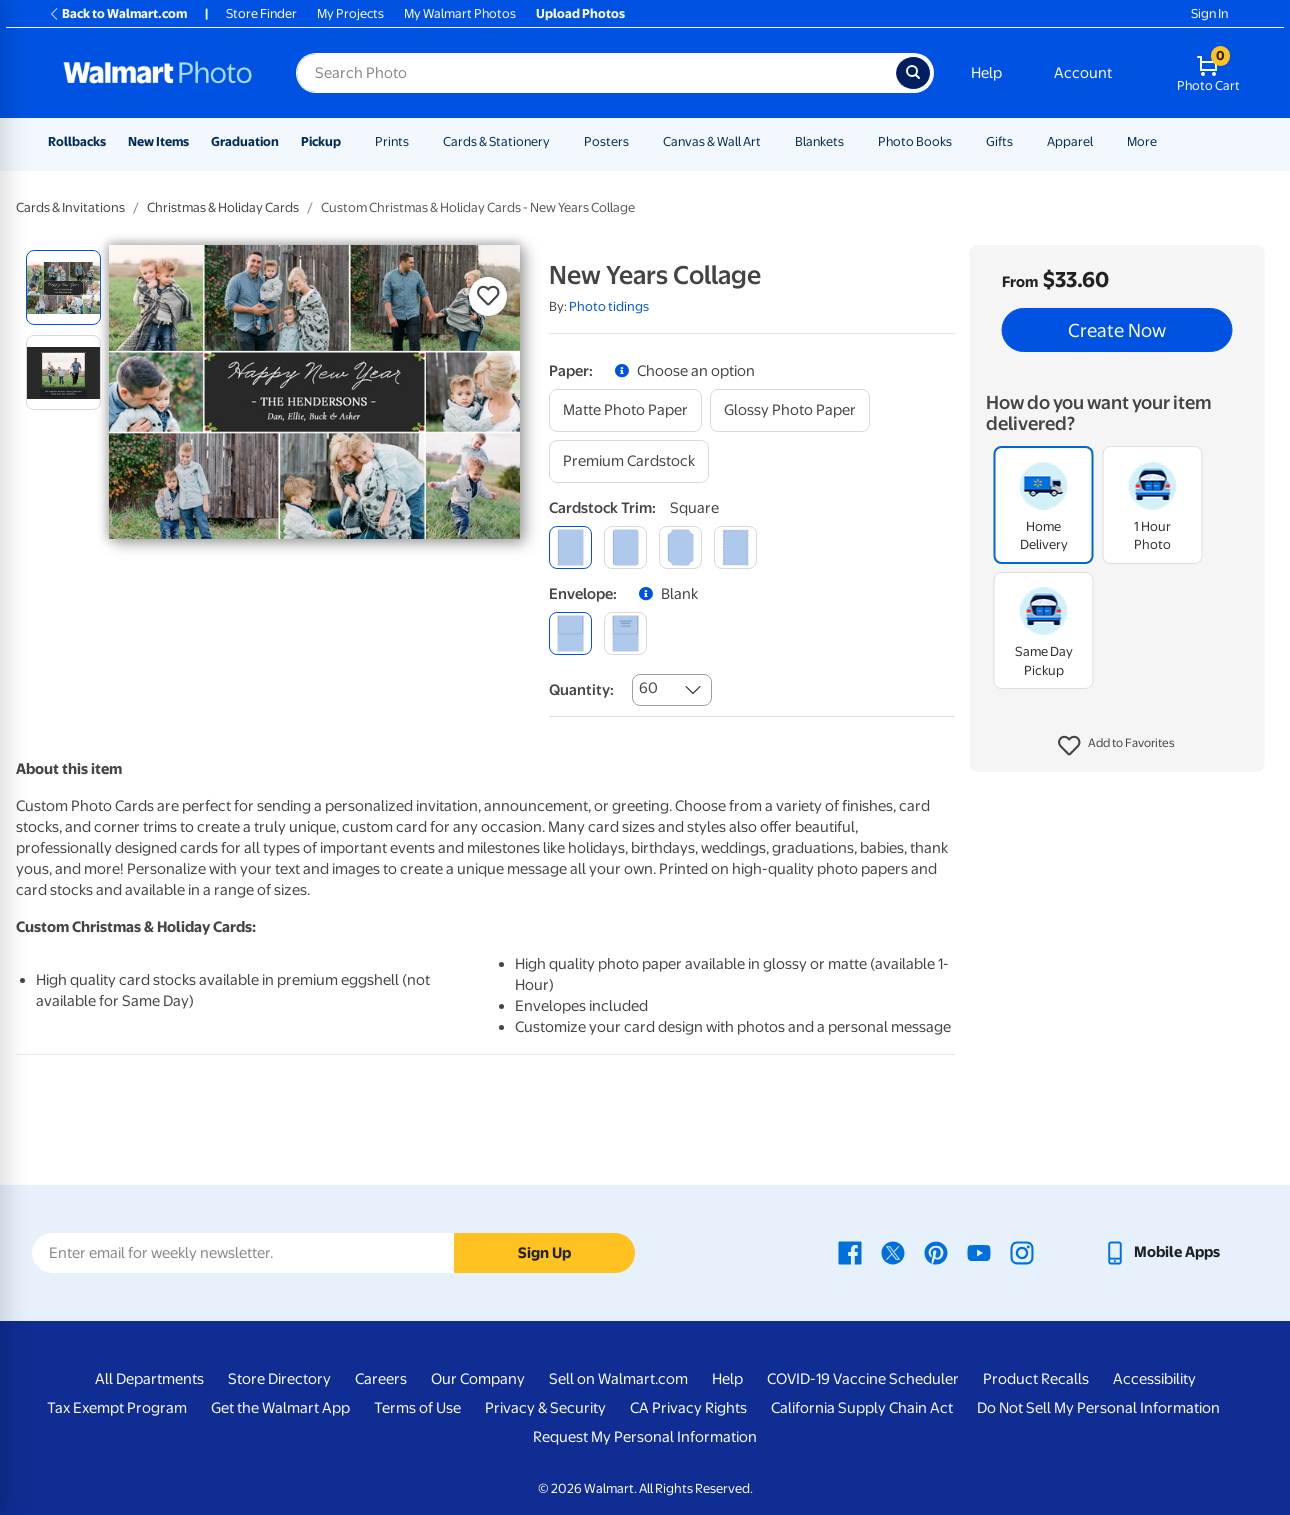 This screenshot has width=1290, height=1515. Describe the element at coordinates (261, 13) in the screenshot. I see `Store Finder` at that location.